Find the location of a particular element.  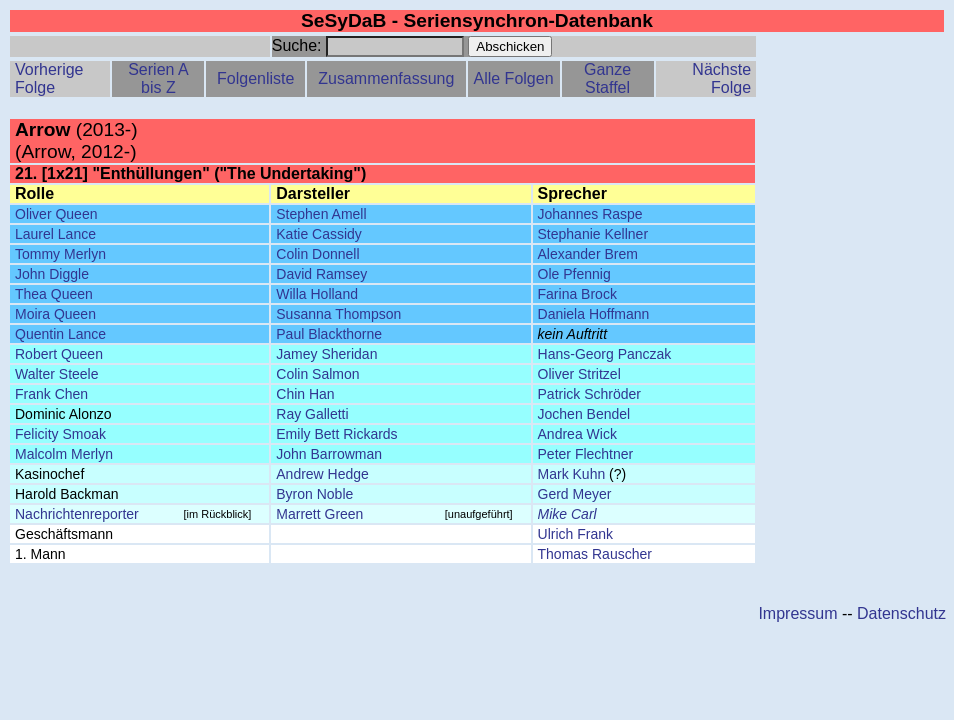

Stephanie Kellner is located at coordinates (593, 234).